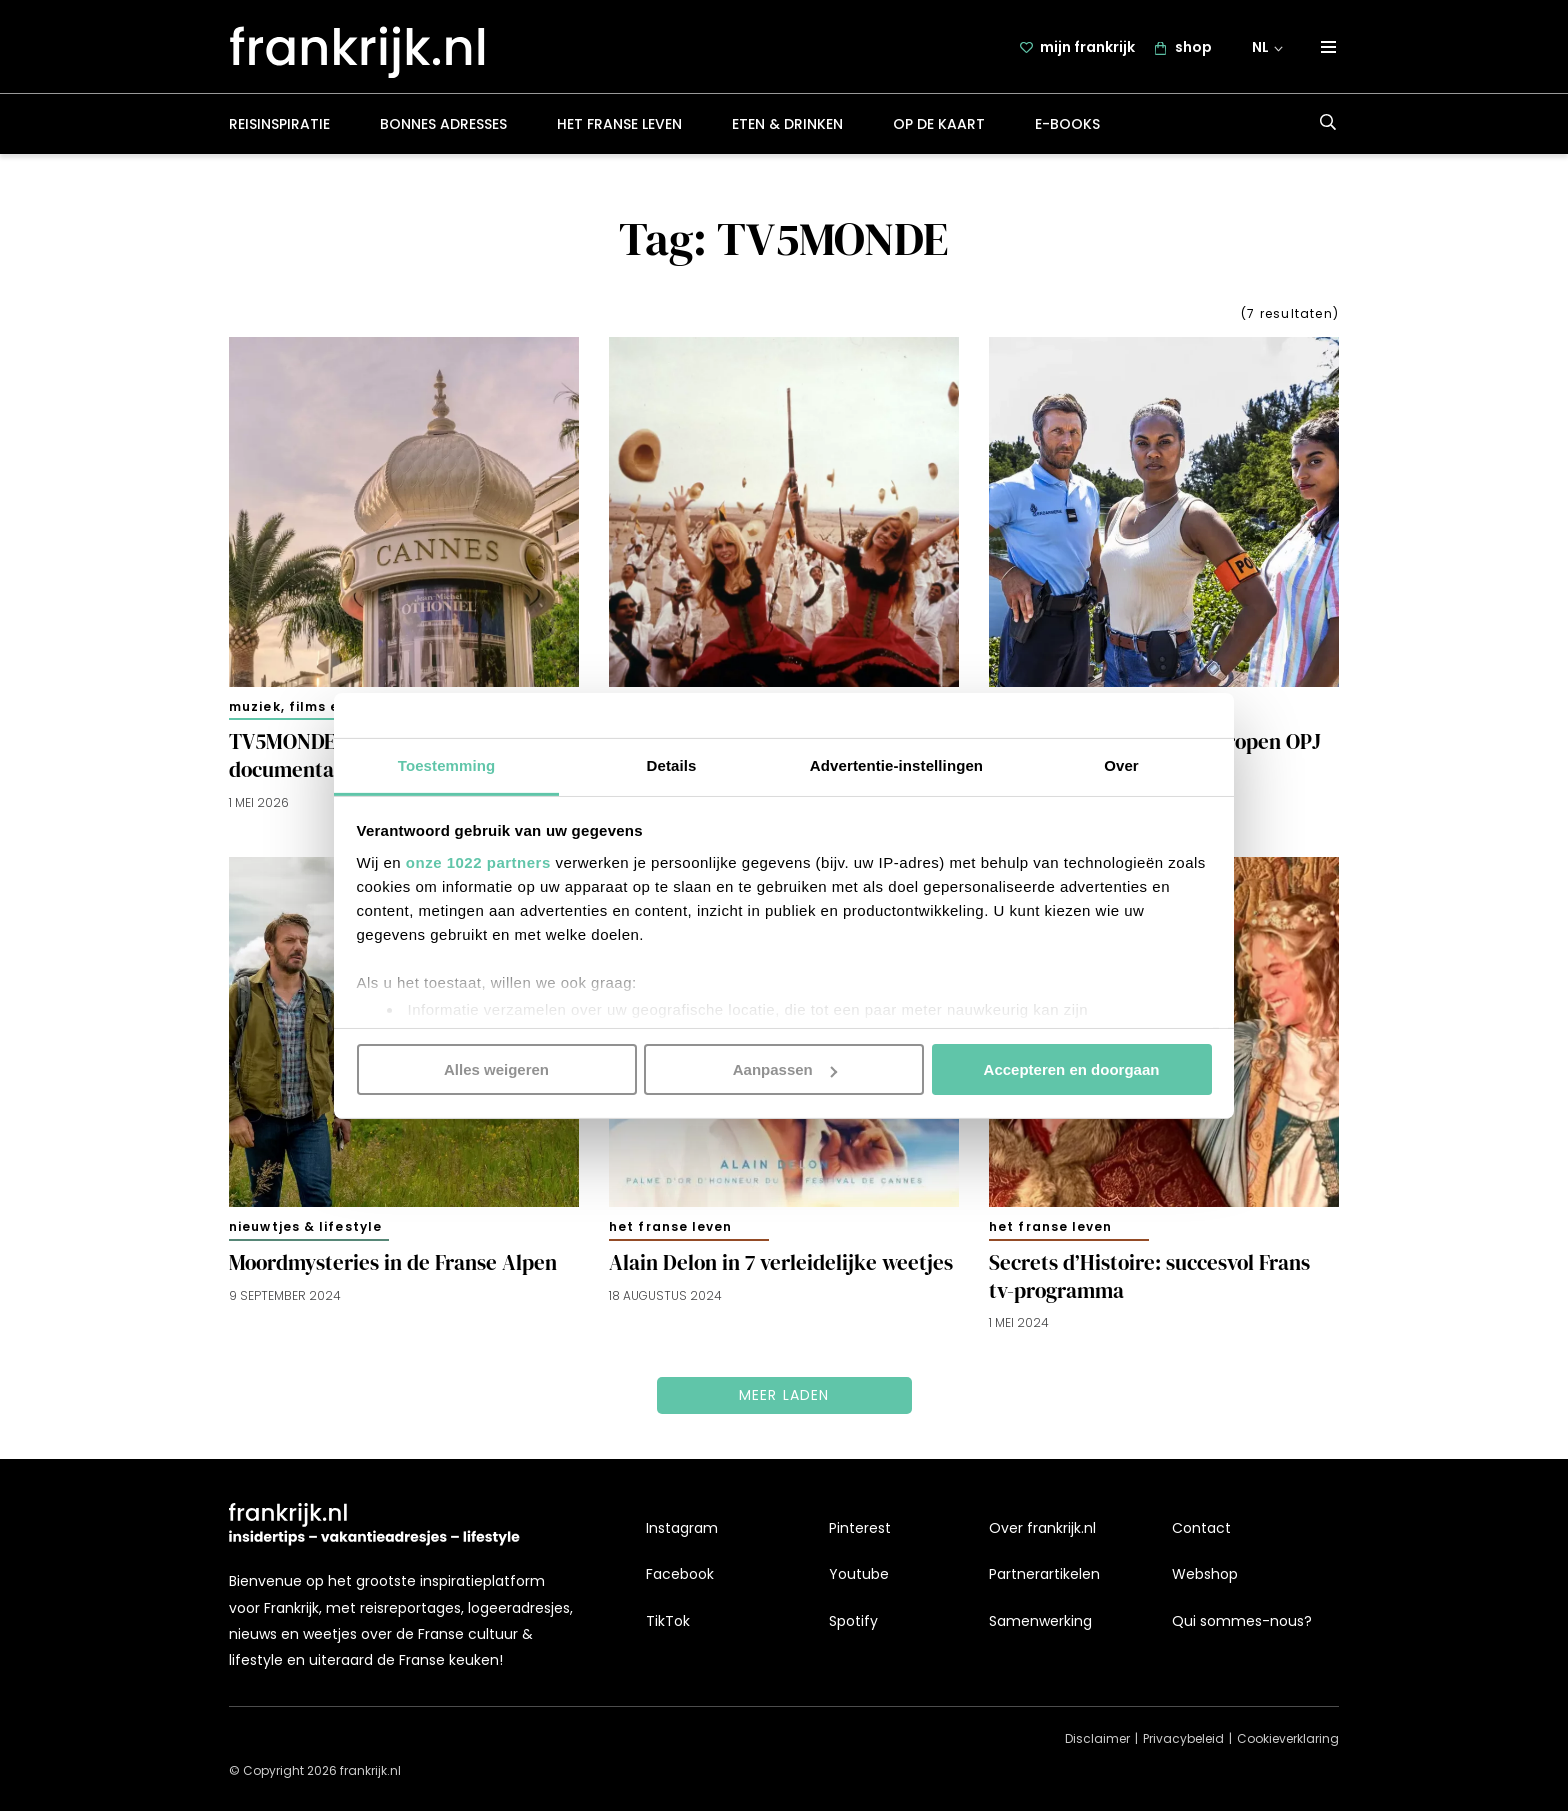 This screenshot has width=1568, height=1811. I want to click on Alles weigeren, so click(496, 1069).